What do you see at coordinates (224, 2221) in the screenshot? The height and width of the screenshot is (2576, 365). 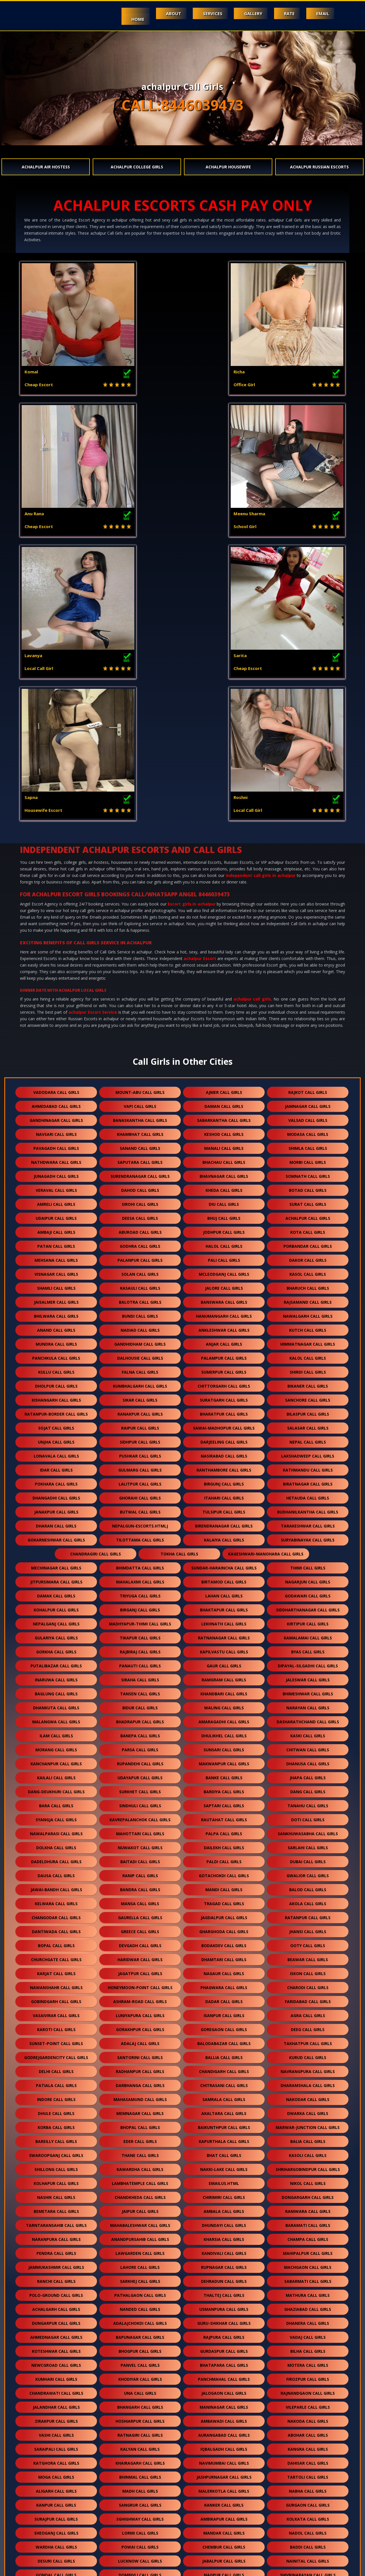 I see `kanker call girls` at bounding box center [224, 2221].